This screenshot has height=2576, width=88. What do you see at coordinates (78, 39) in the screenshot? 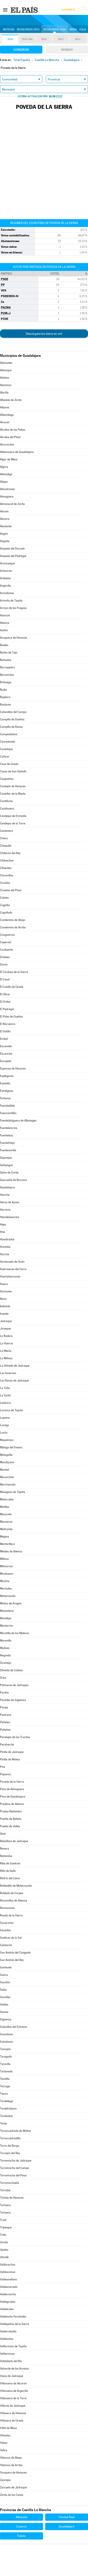
I see `2011` at bounding box center [78, 39].